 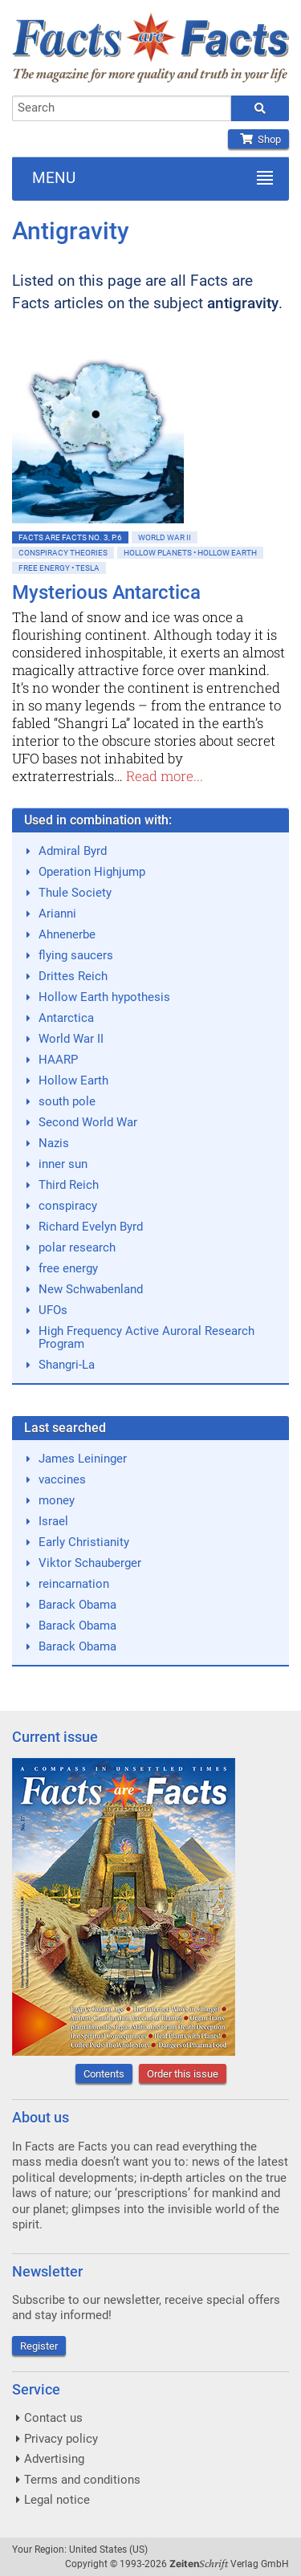 What do you see at coordinates (54, 1143) in the screenshot?
I see `Nazis` at bounding box center [54, 1143].